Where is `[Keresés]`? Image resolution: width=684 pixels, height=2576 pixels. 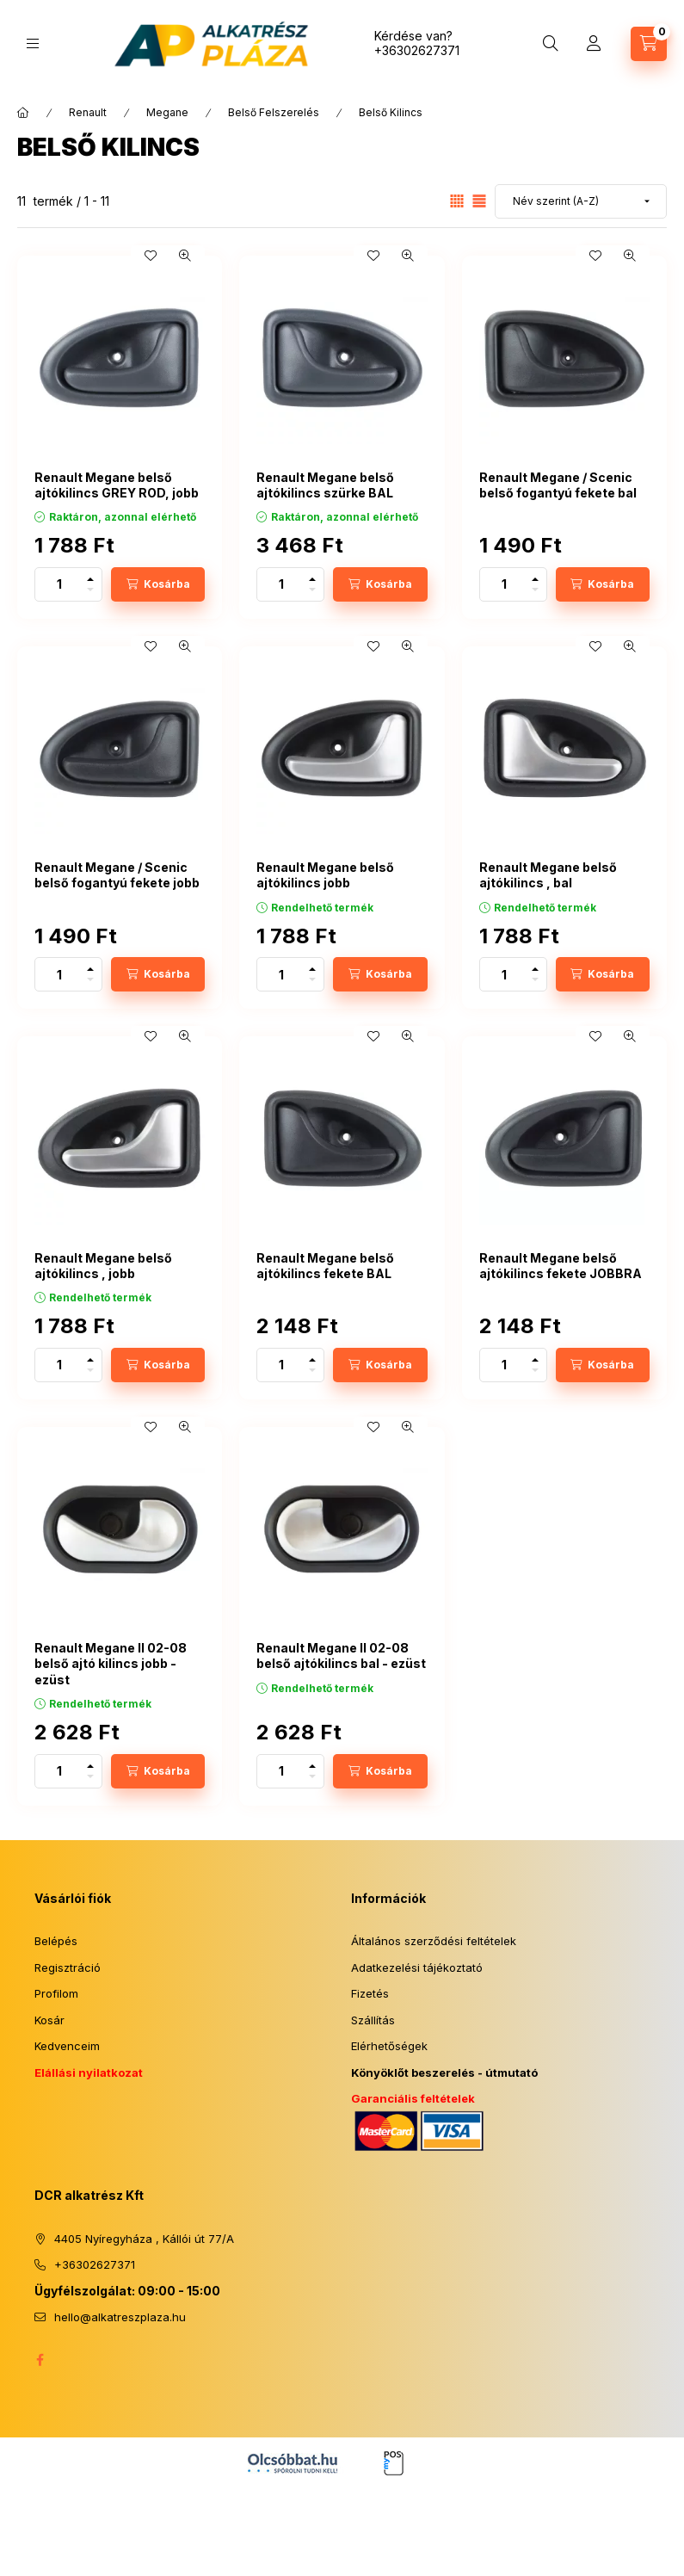
[Keresés] is located at coordinates (550, 44).